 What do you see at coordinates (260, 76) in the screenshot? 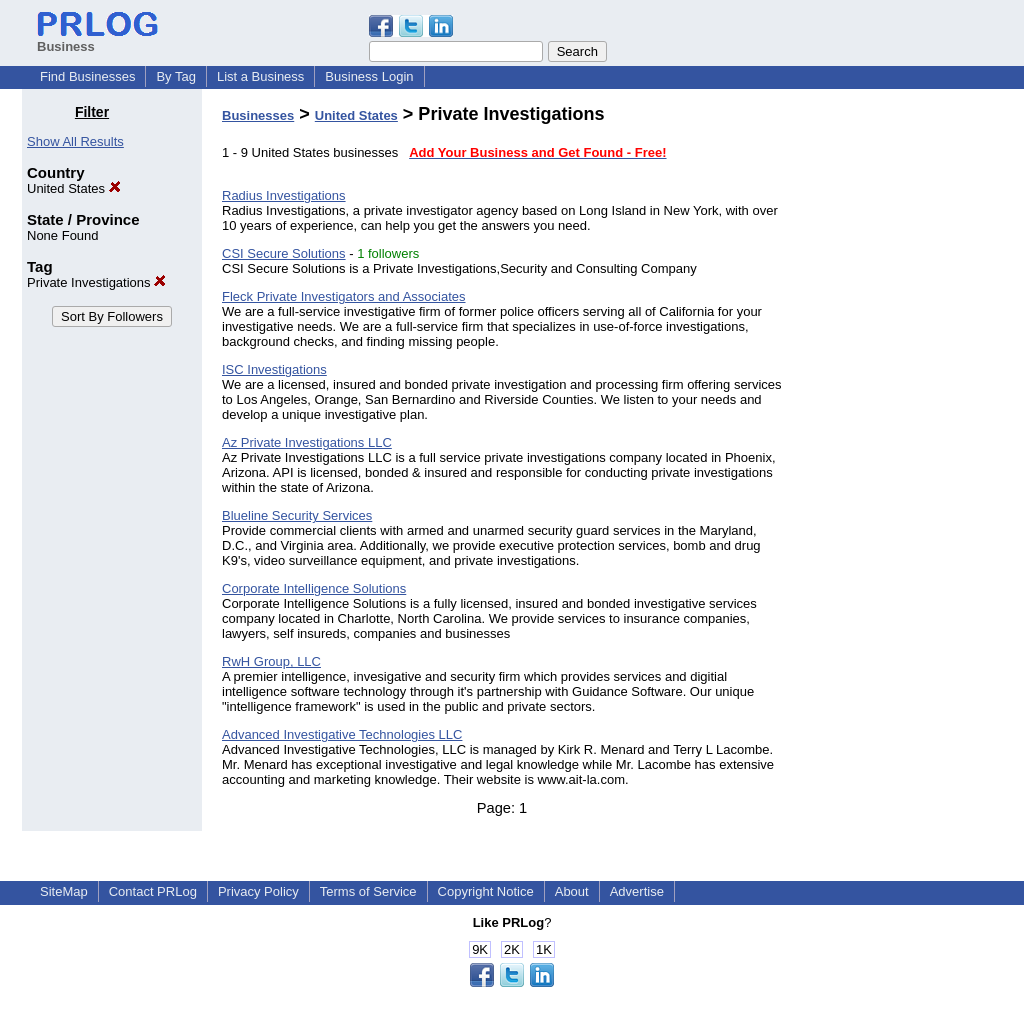
I see `List a Business` at bounding box center [260, 76].